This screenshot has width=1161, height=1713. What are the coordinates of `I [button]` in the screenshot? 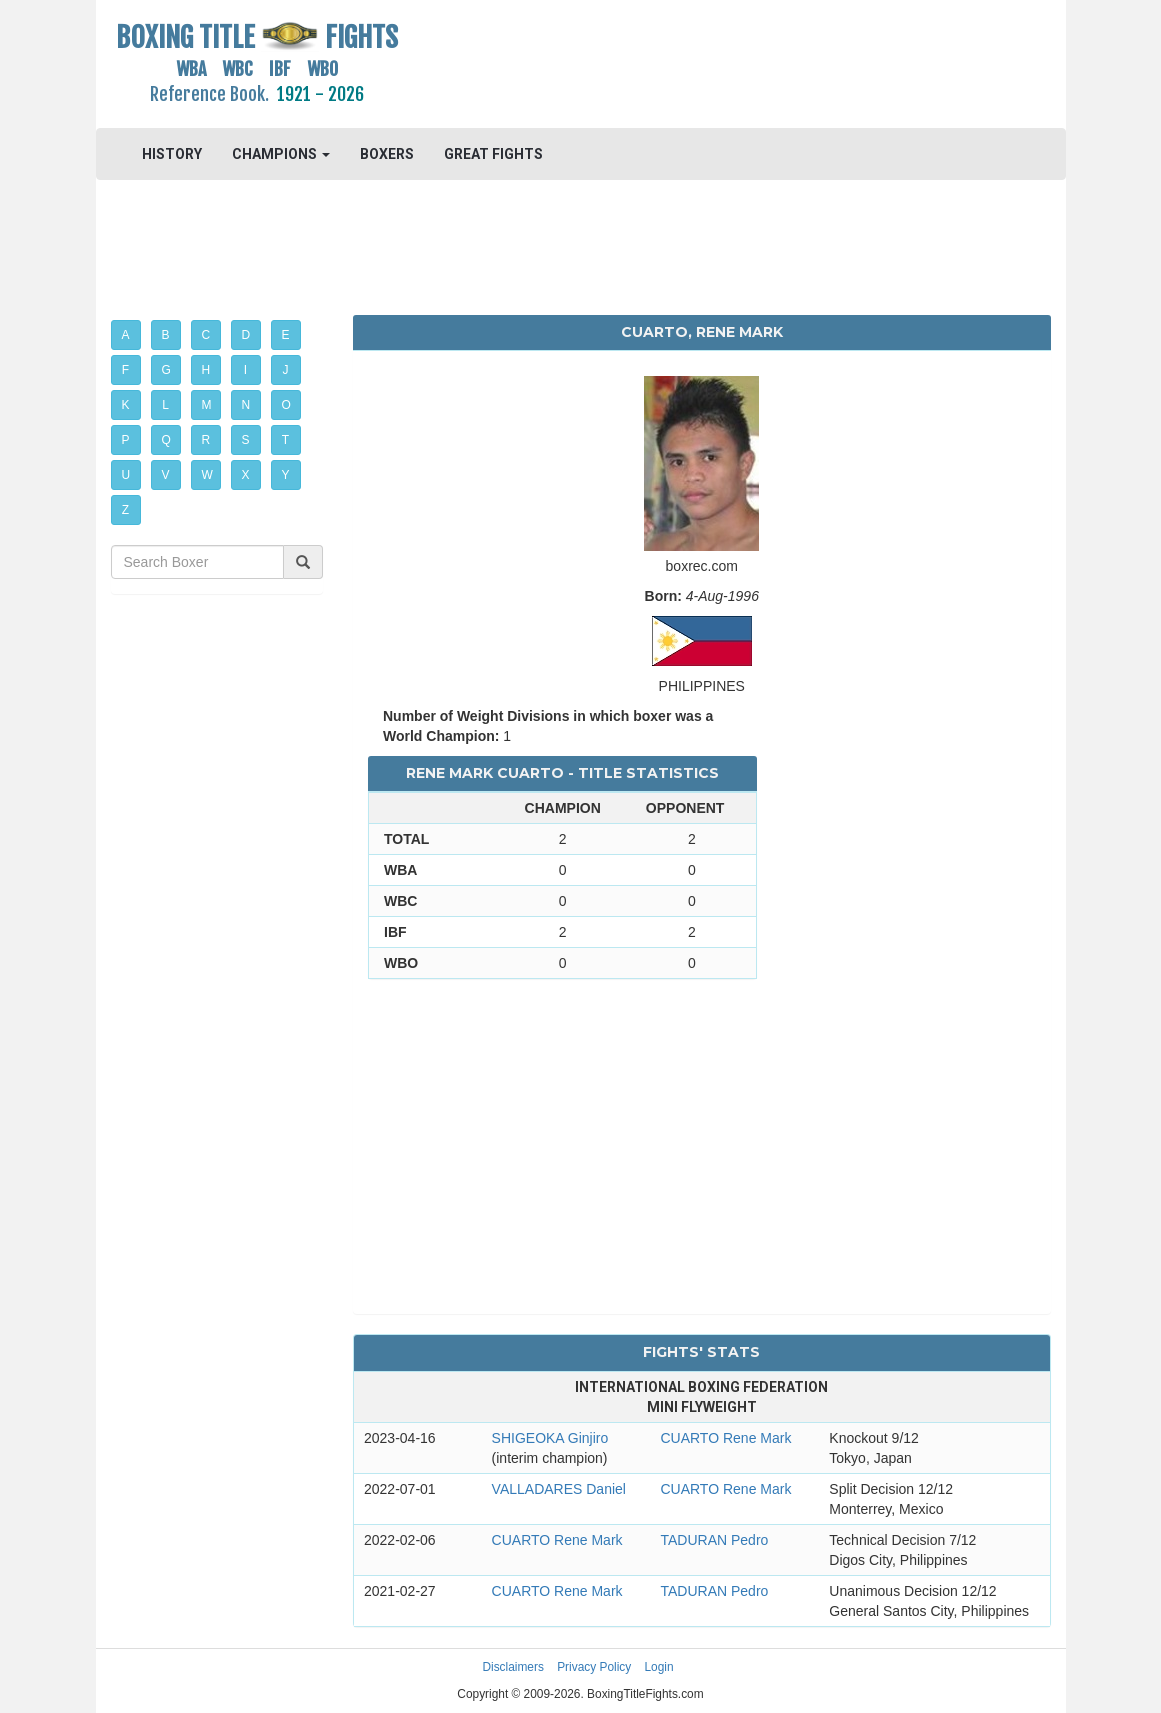 It's located at (245, 370).